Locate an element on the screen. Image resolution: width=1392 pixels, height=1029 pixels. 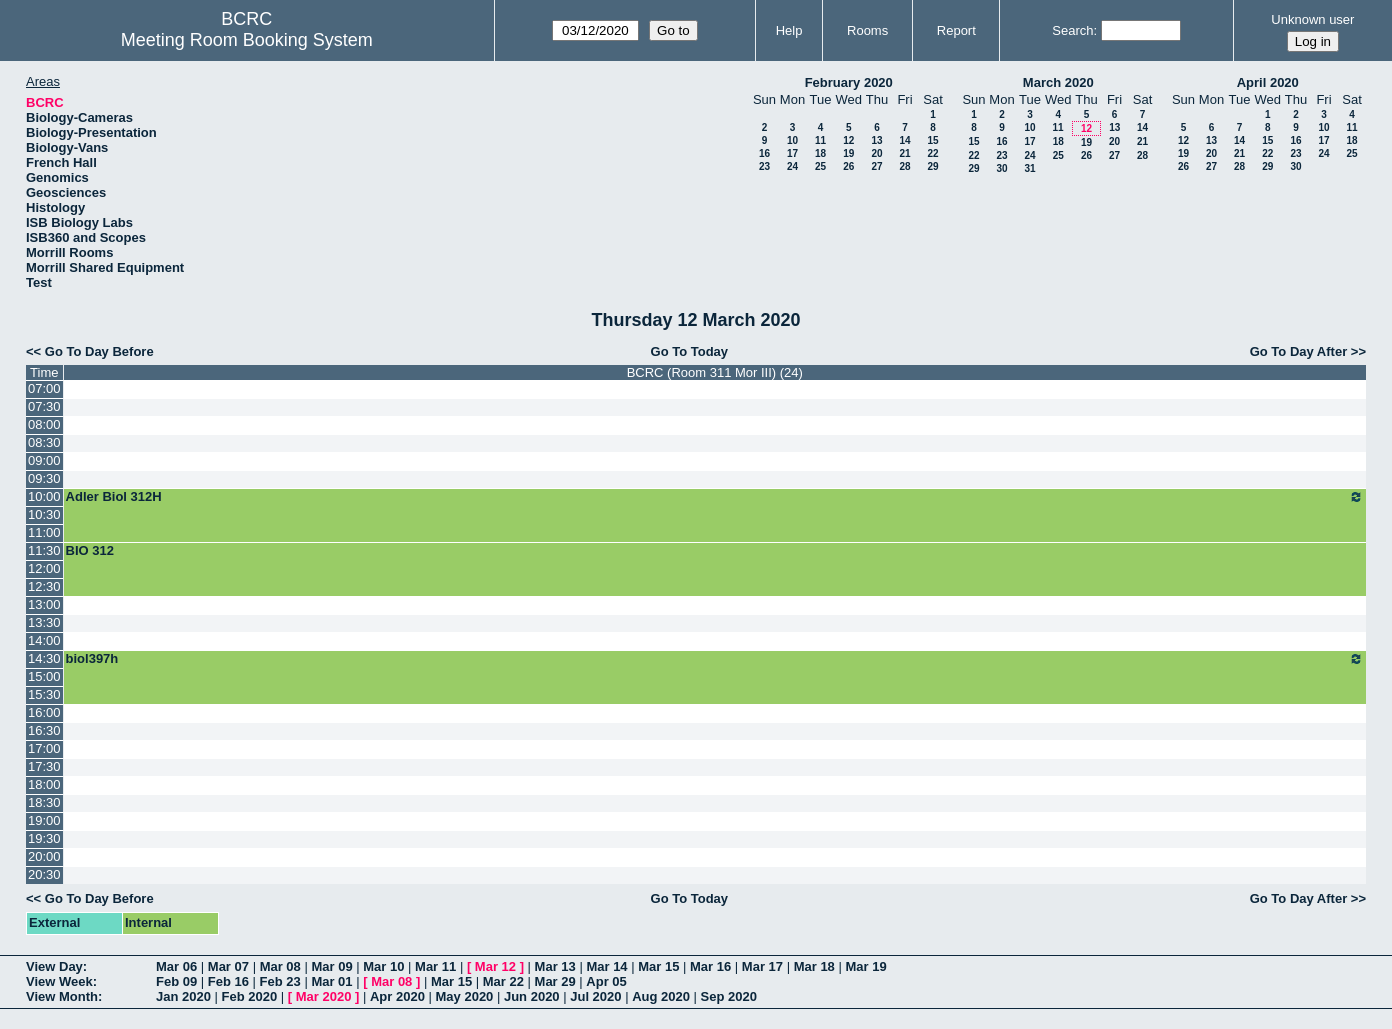
February 2020 is located at coordinates (849, 82).